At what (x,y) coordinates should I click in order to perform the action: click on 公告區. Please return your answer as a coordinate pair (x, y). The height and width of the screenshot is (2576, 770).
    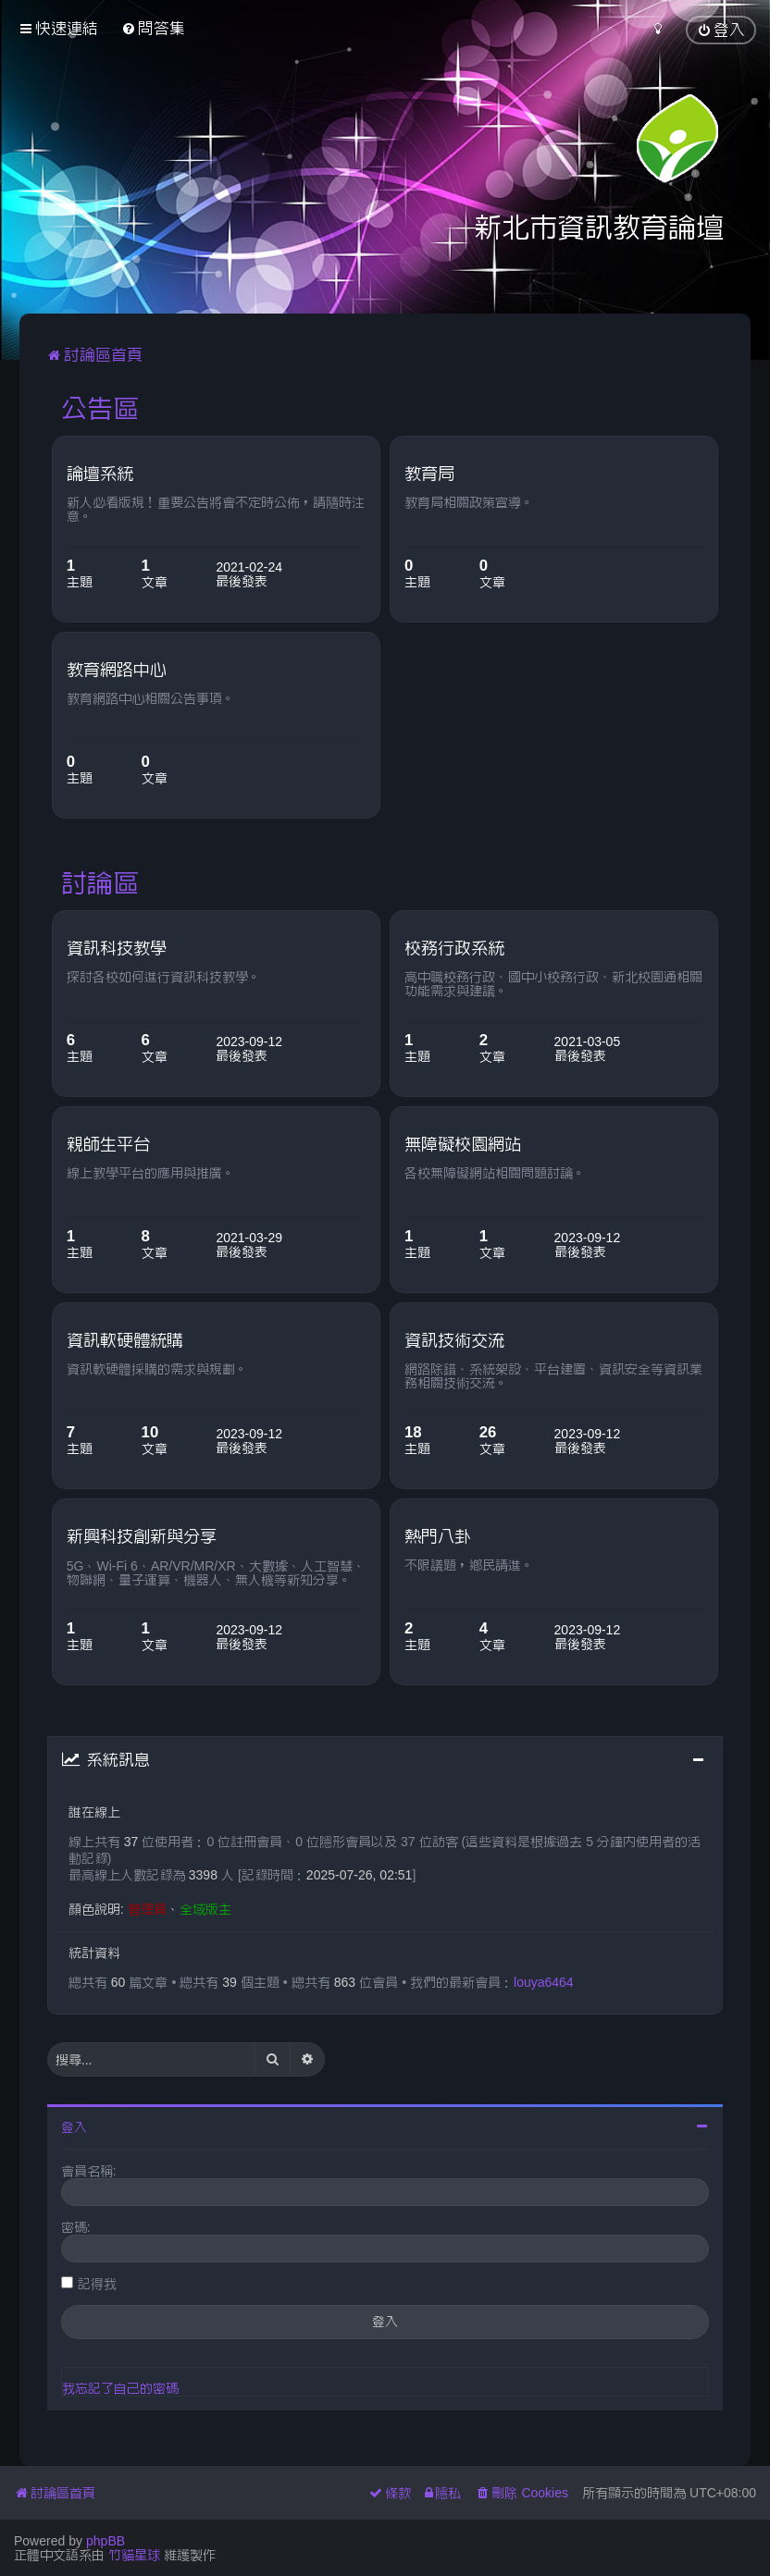
    Looking at the image, I should click on (100, 408).